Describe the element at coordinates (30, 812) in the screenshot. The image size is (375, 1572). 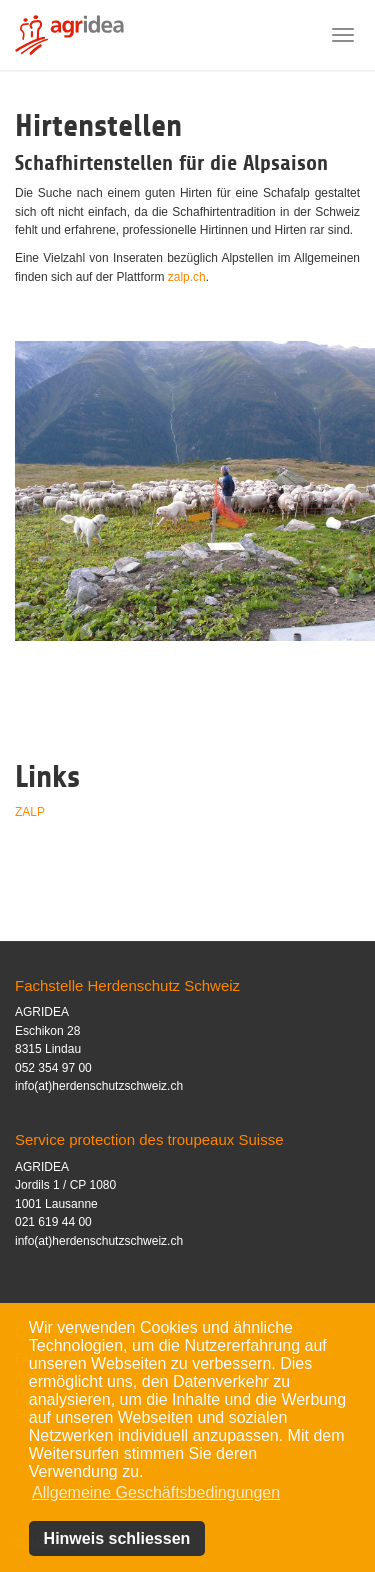
I see `ZALP` at that location.